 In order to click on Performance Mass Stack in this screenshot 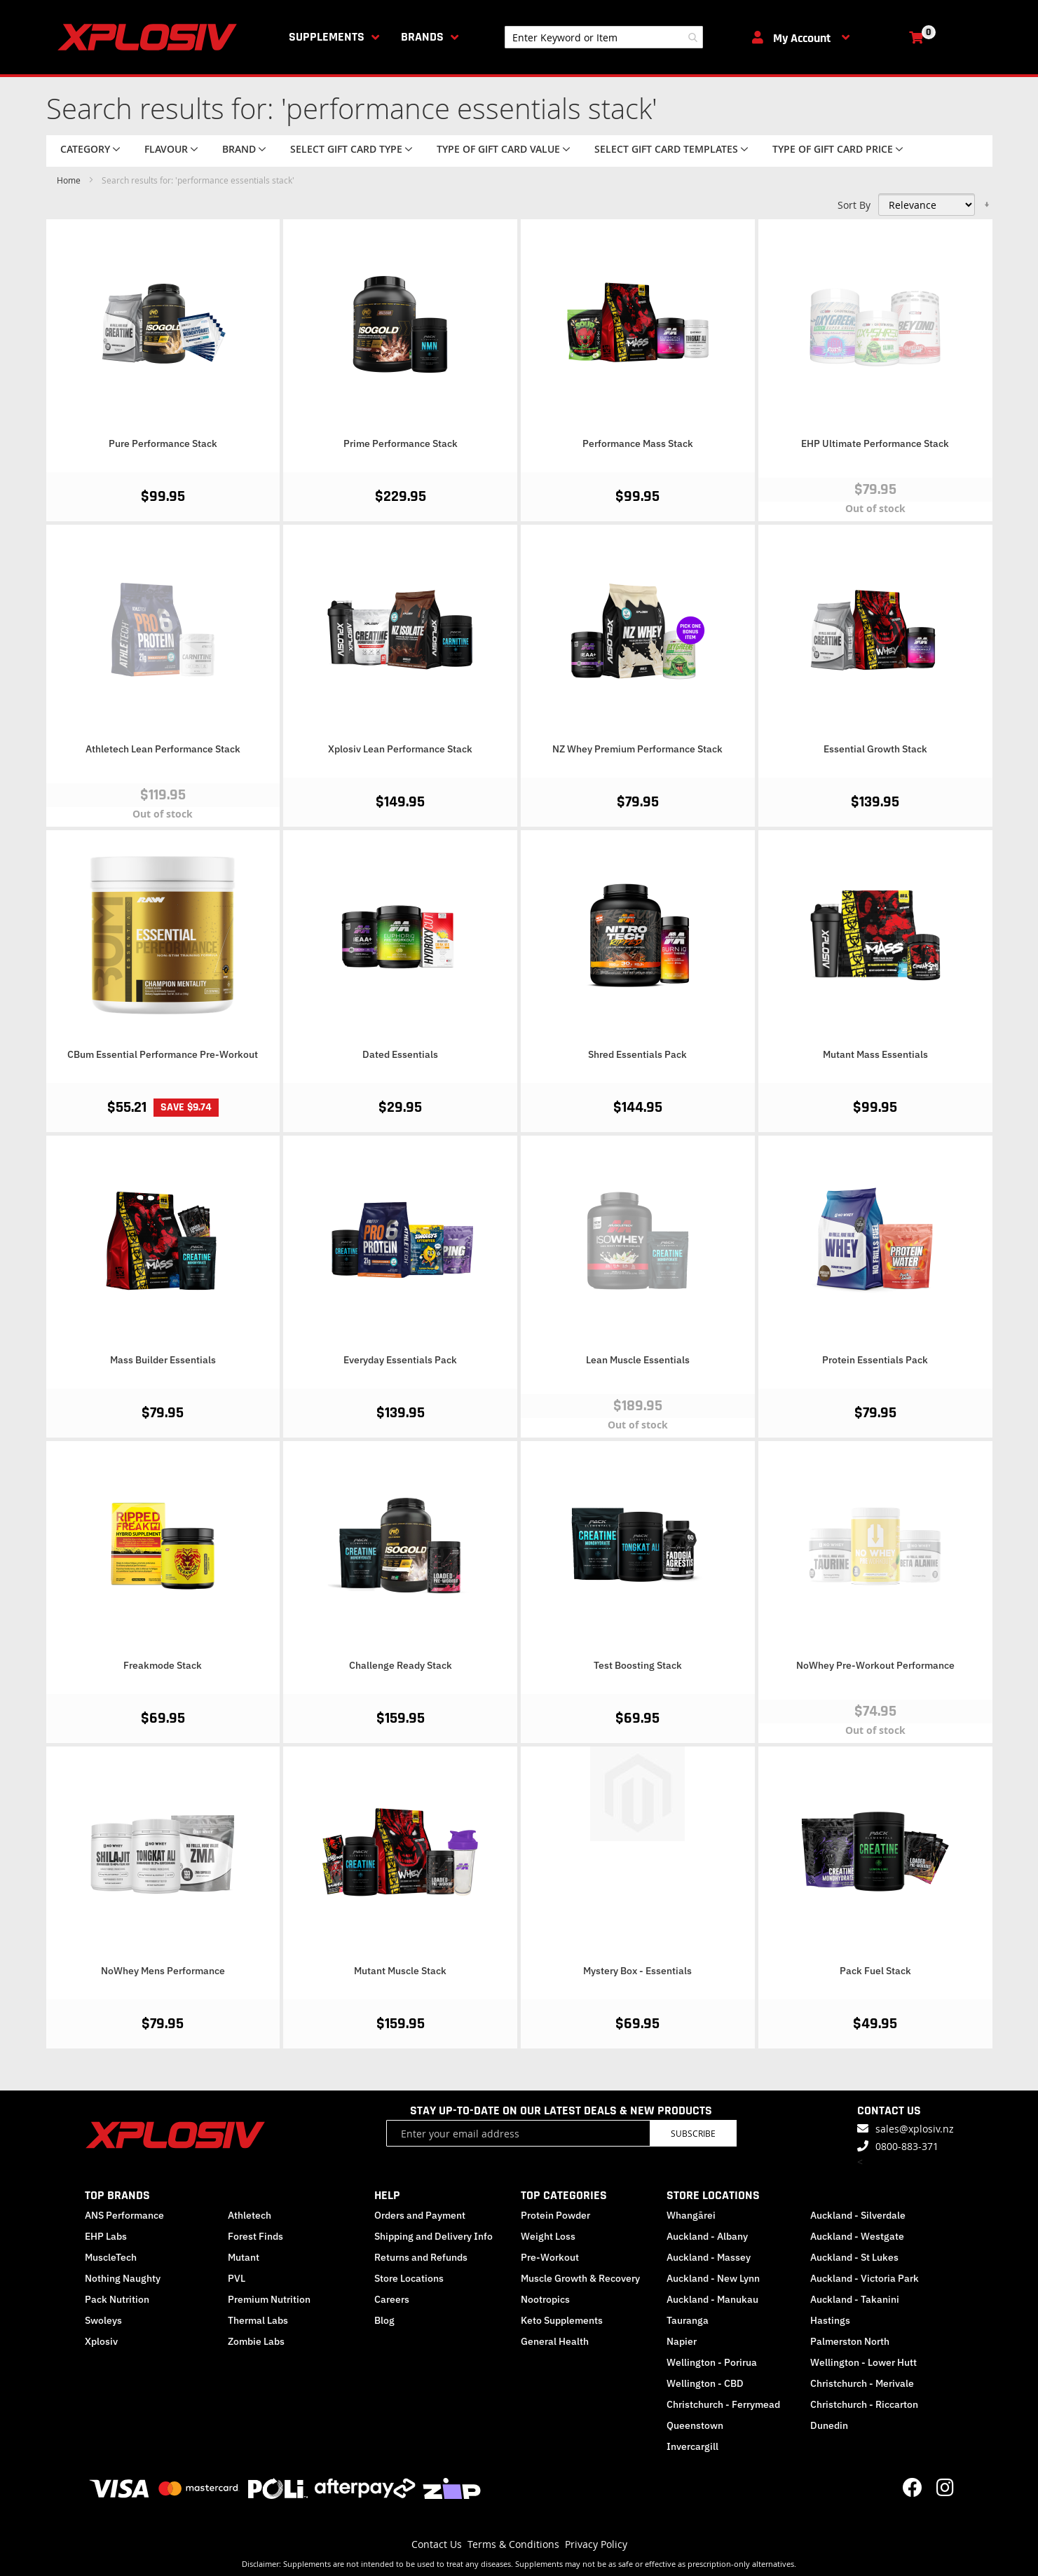, I will do `click(637, 443)`.